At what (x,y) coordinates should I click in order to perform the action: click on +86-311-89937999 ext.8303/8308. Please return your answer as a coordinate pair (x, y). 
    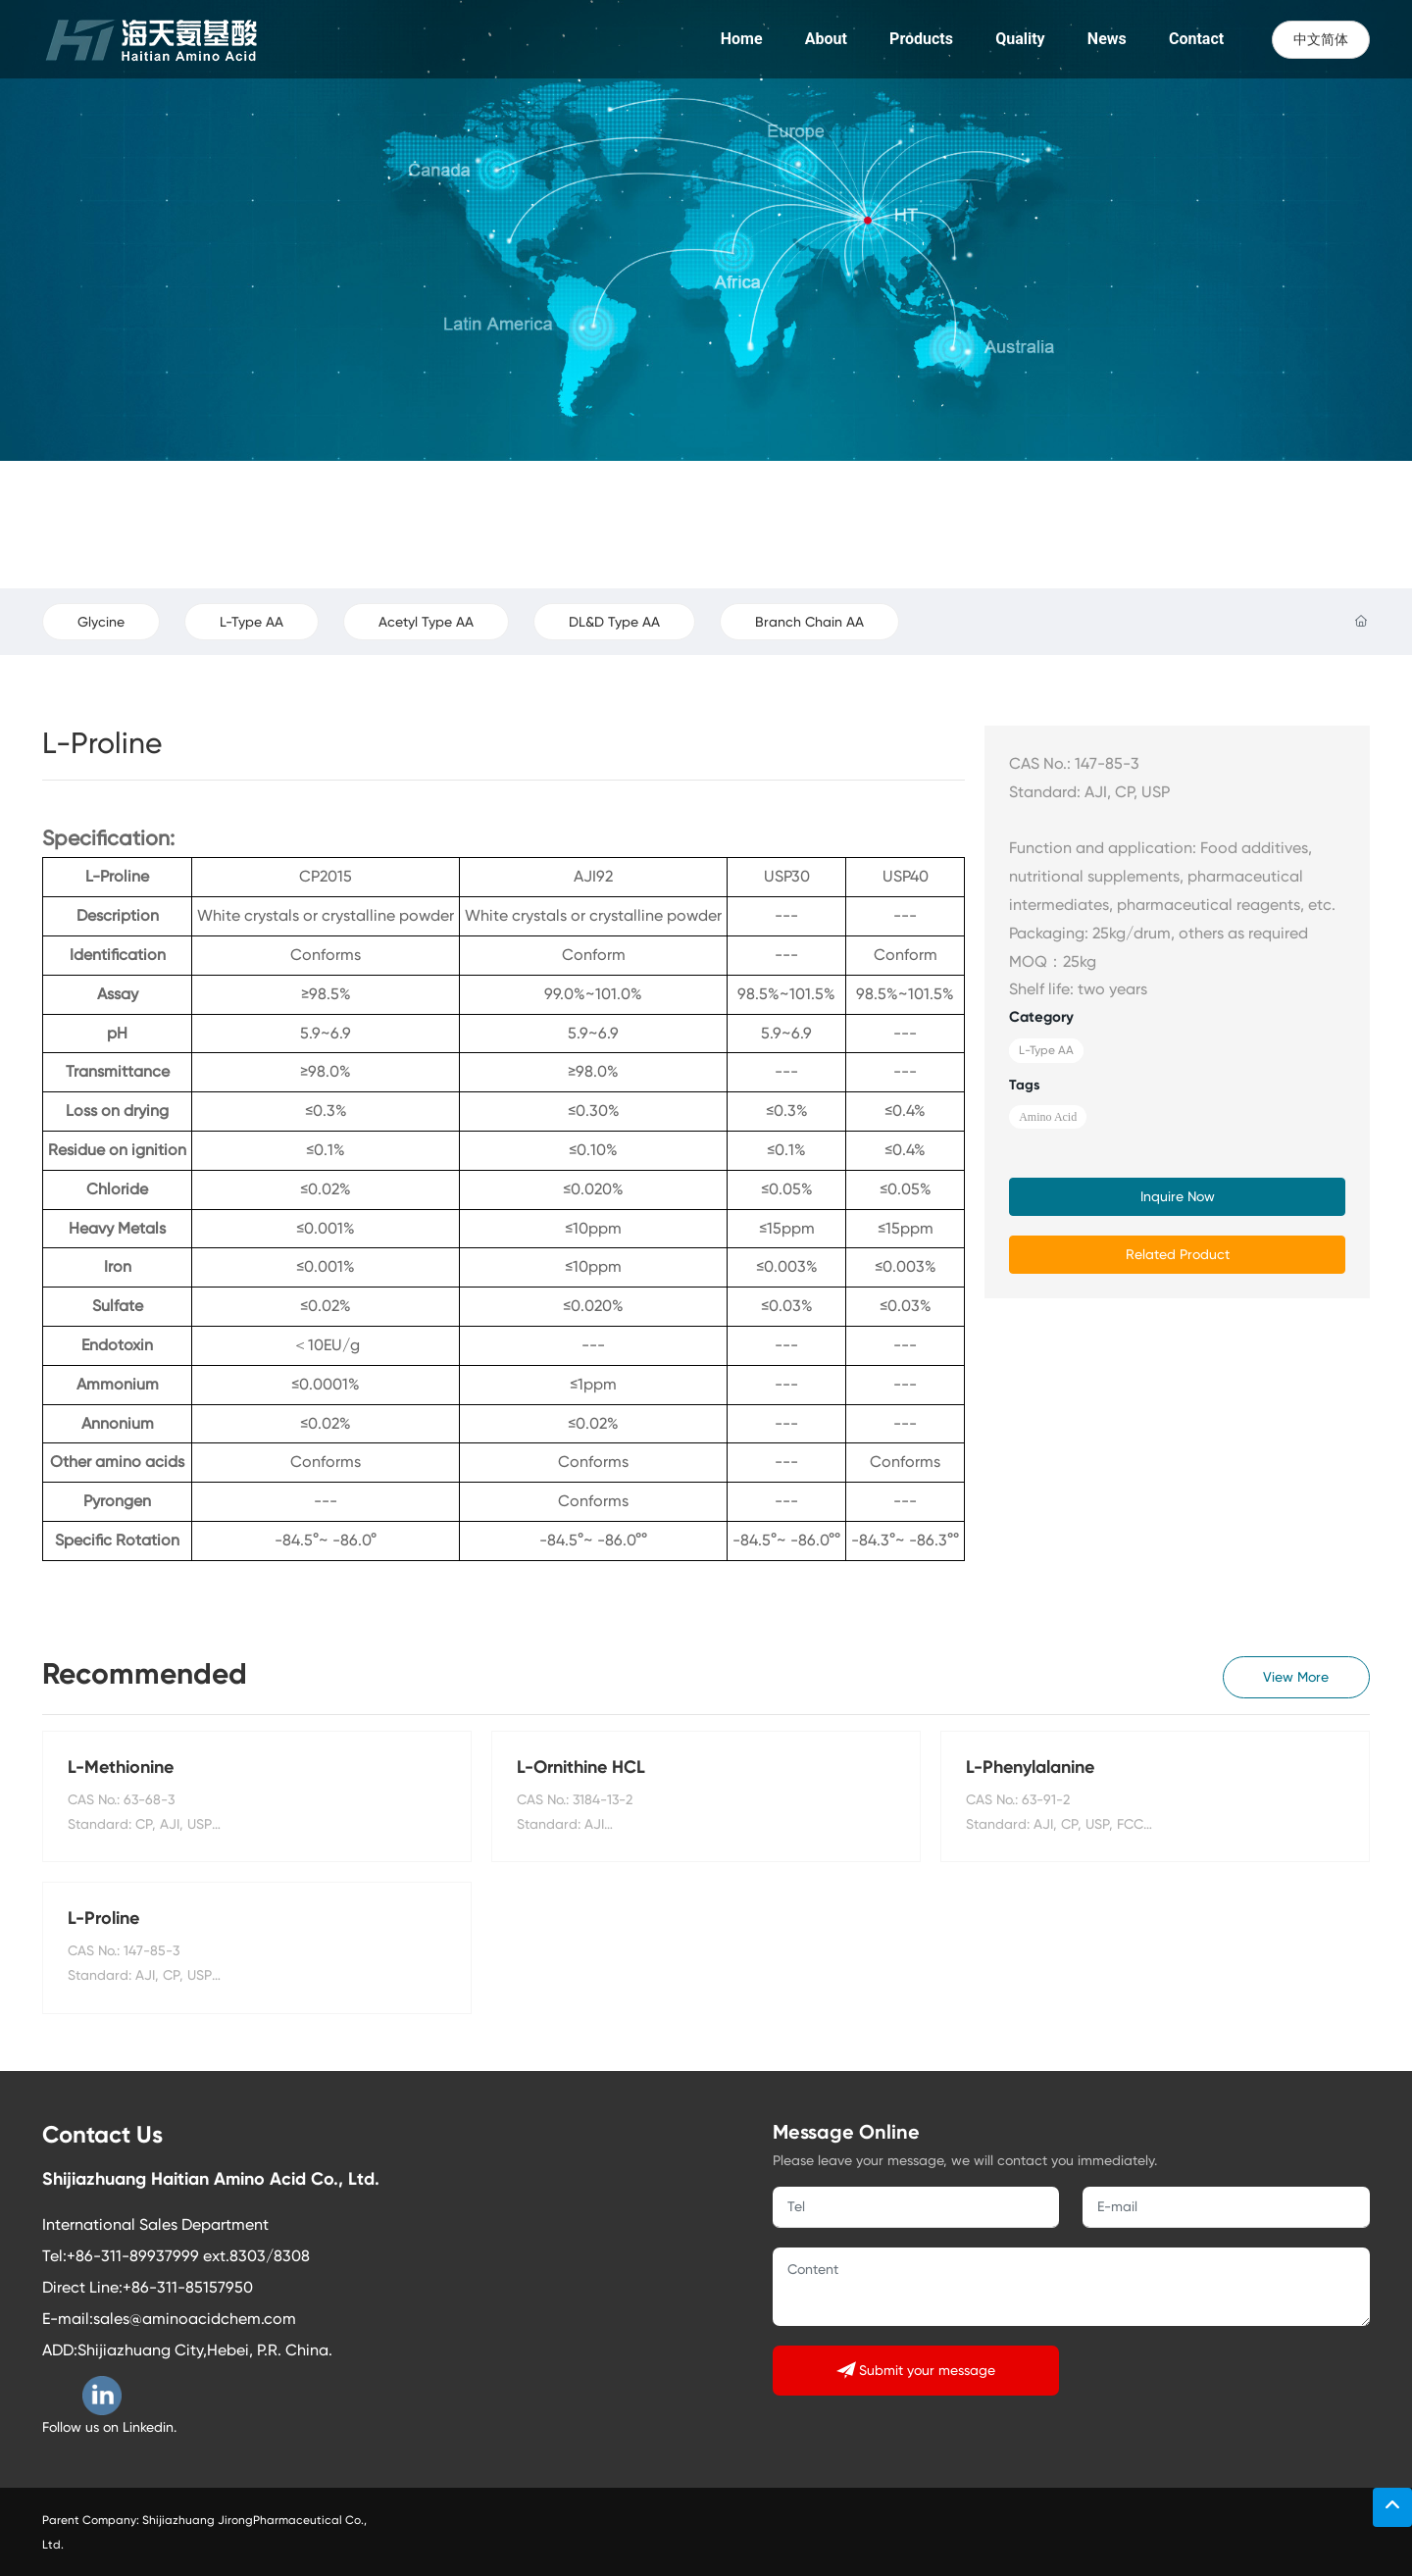
    Looking at the image, I should click on (188, 2256).